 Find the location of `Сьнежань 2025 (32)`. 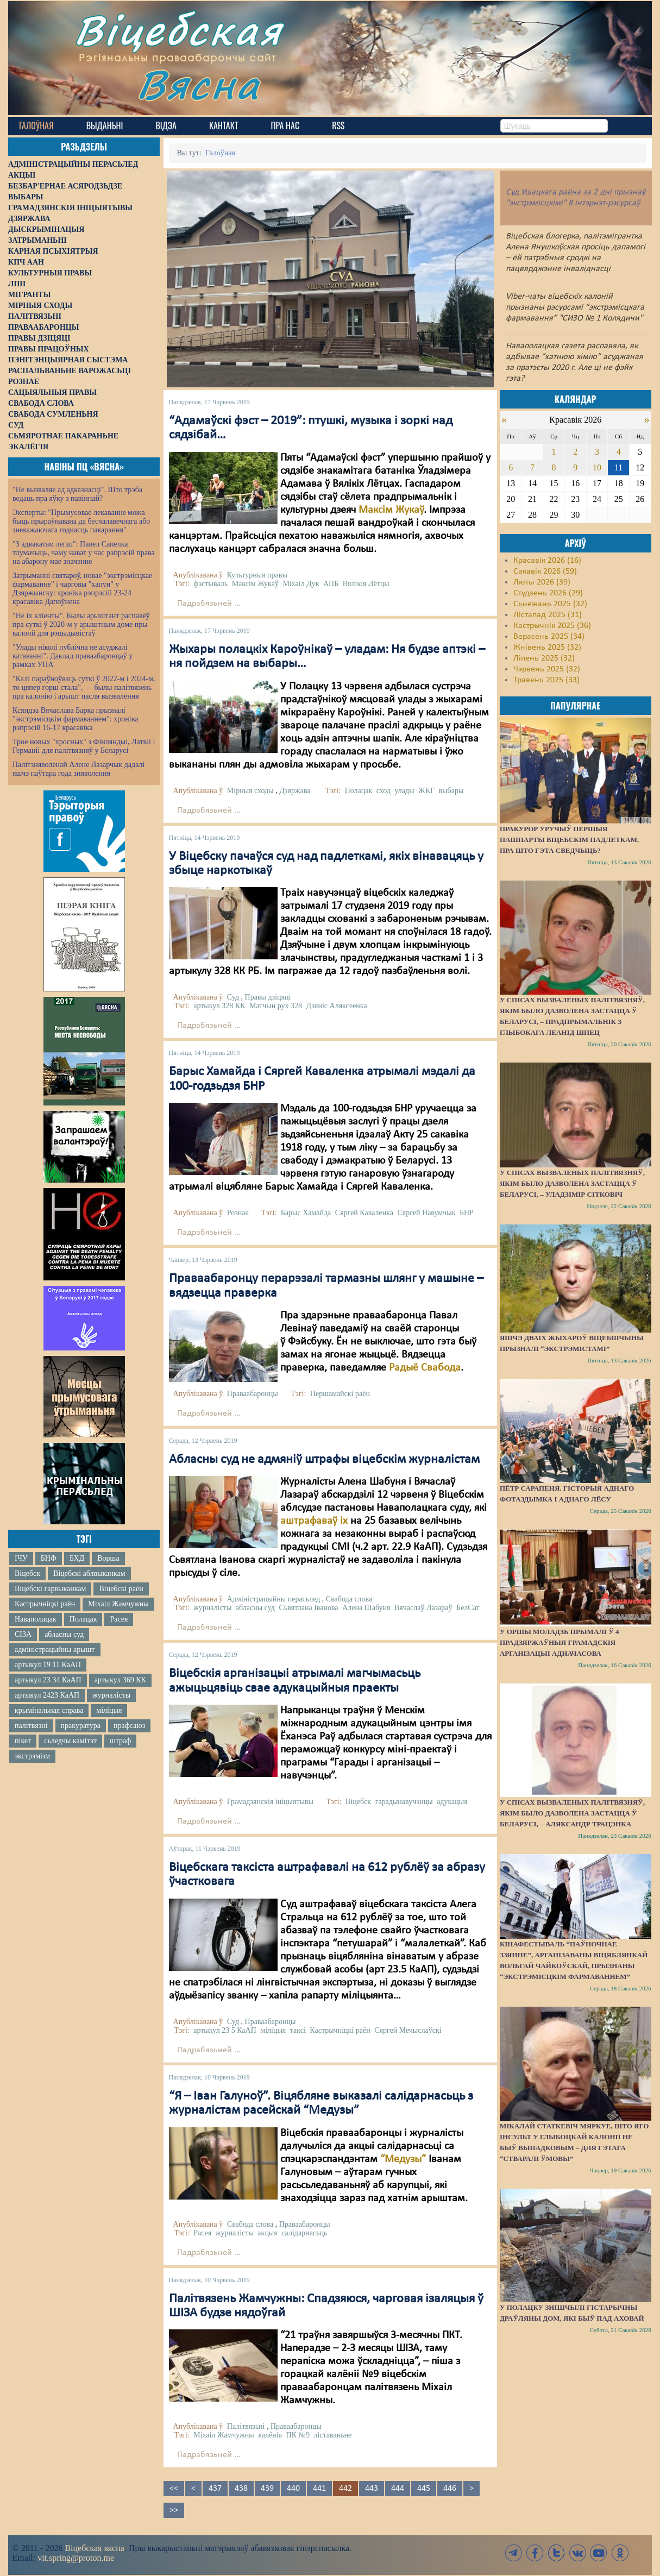

Сьнежань 2025 (32) is located at coordinates (550, 604).